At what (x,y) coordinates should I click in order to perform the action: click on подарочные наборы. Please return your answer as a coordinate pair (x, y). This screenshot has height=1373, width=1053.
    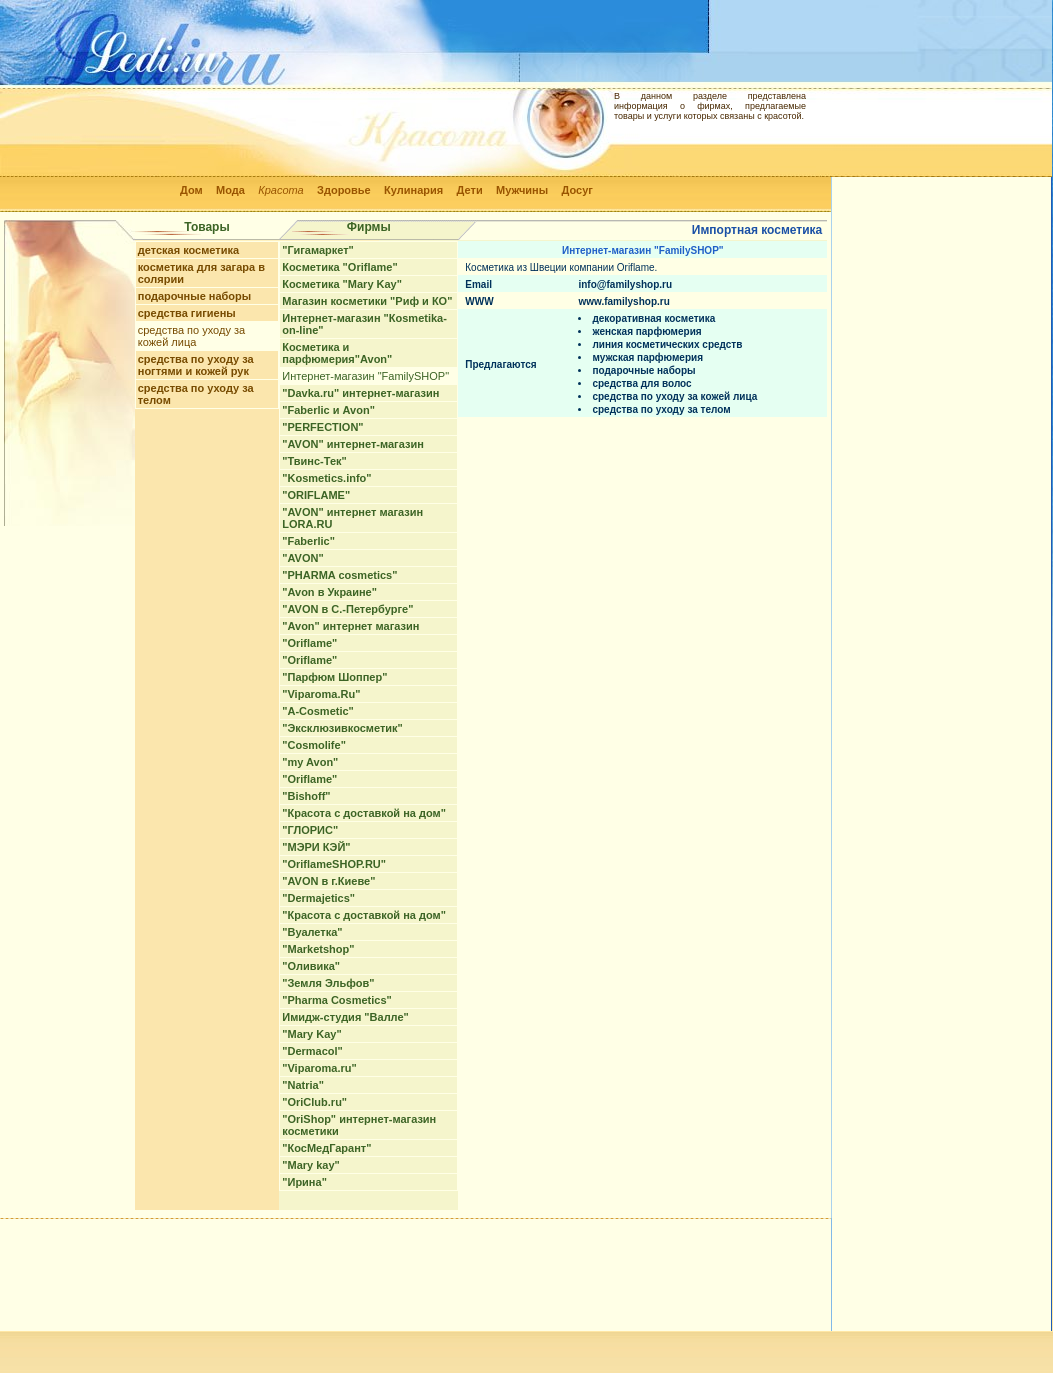
    Looking at the image, I should click on (194, 296).